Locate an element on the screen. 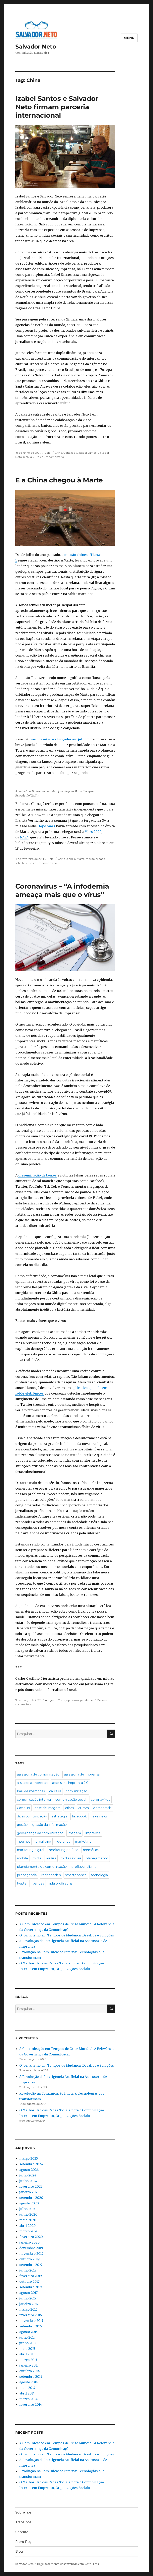 This screenshot has width=153, height=2576. Salvador Neto is located at coordinates (35, 46).